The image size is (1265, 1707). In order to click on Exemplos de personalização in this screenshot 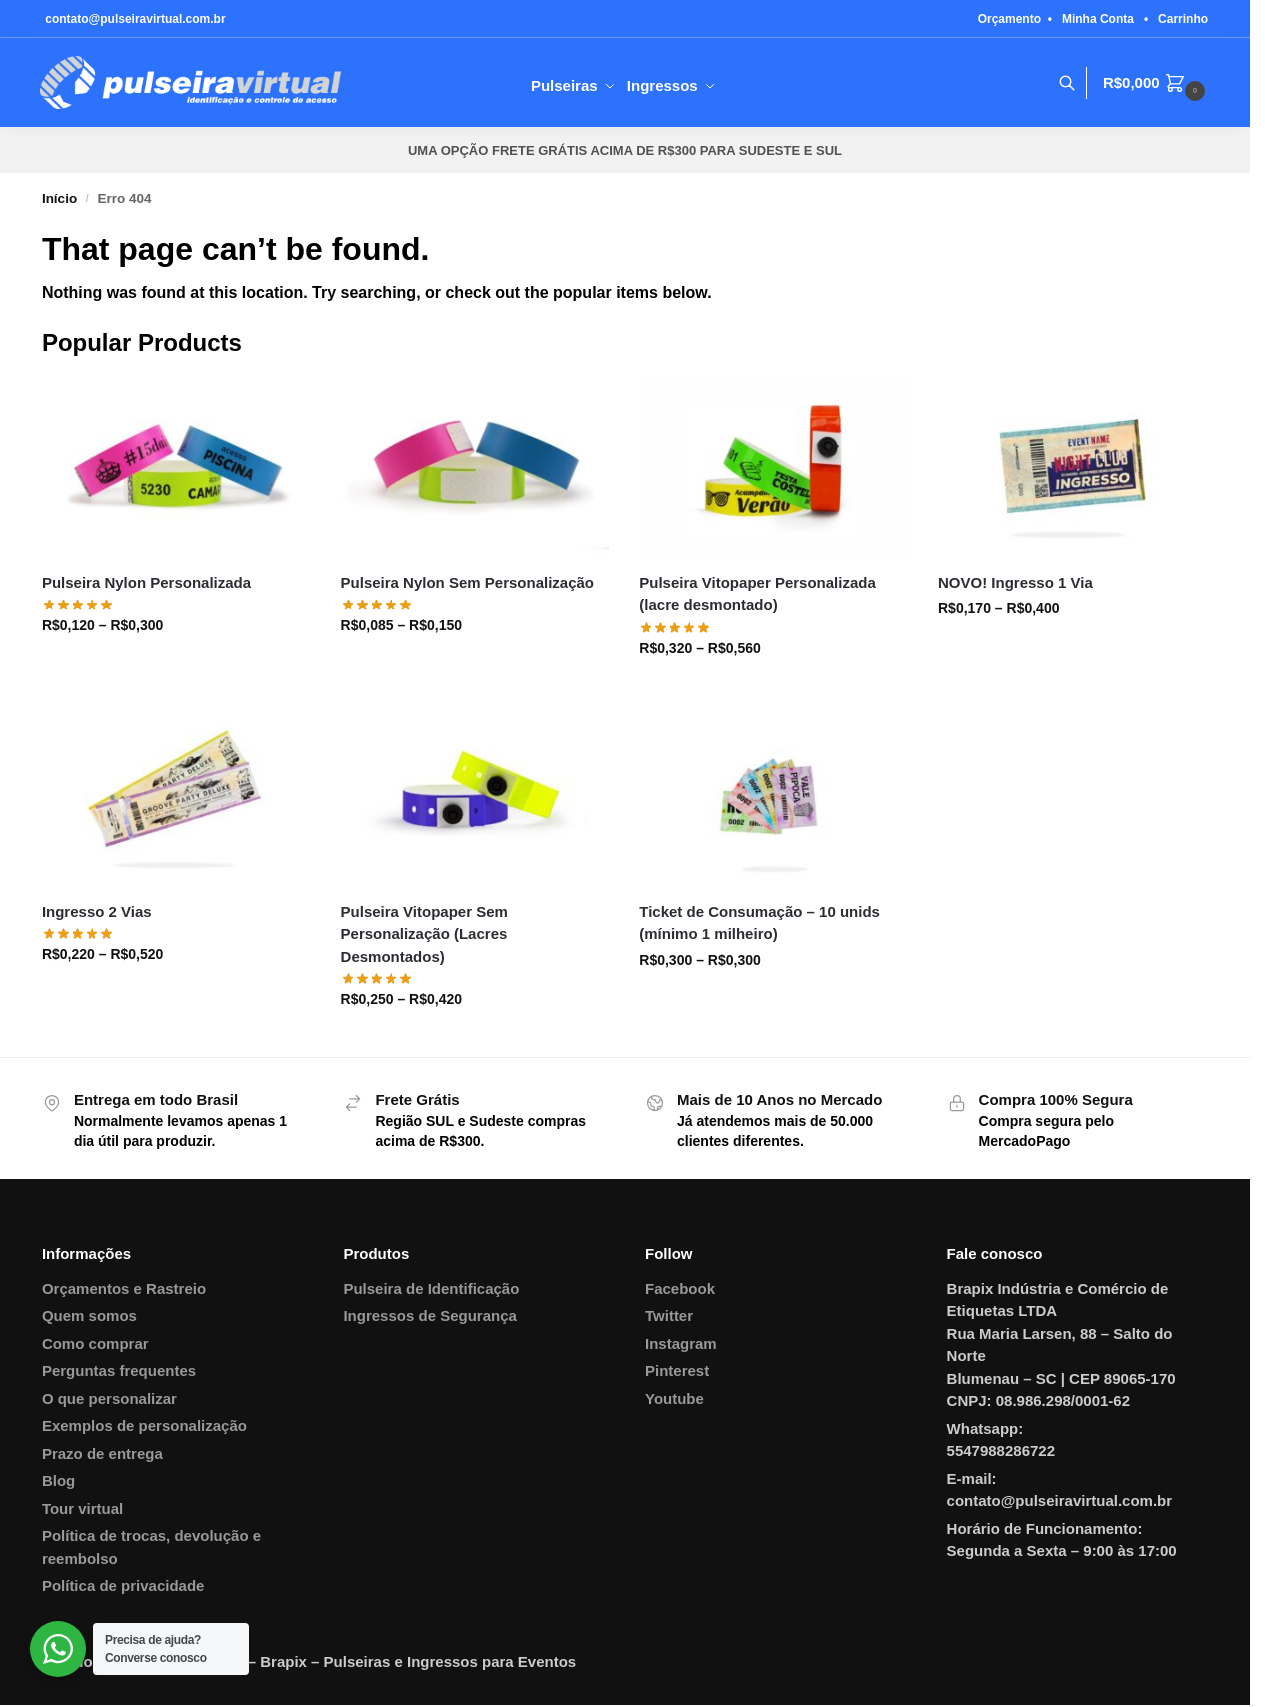, I will do `click(144, 1425)`.